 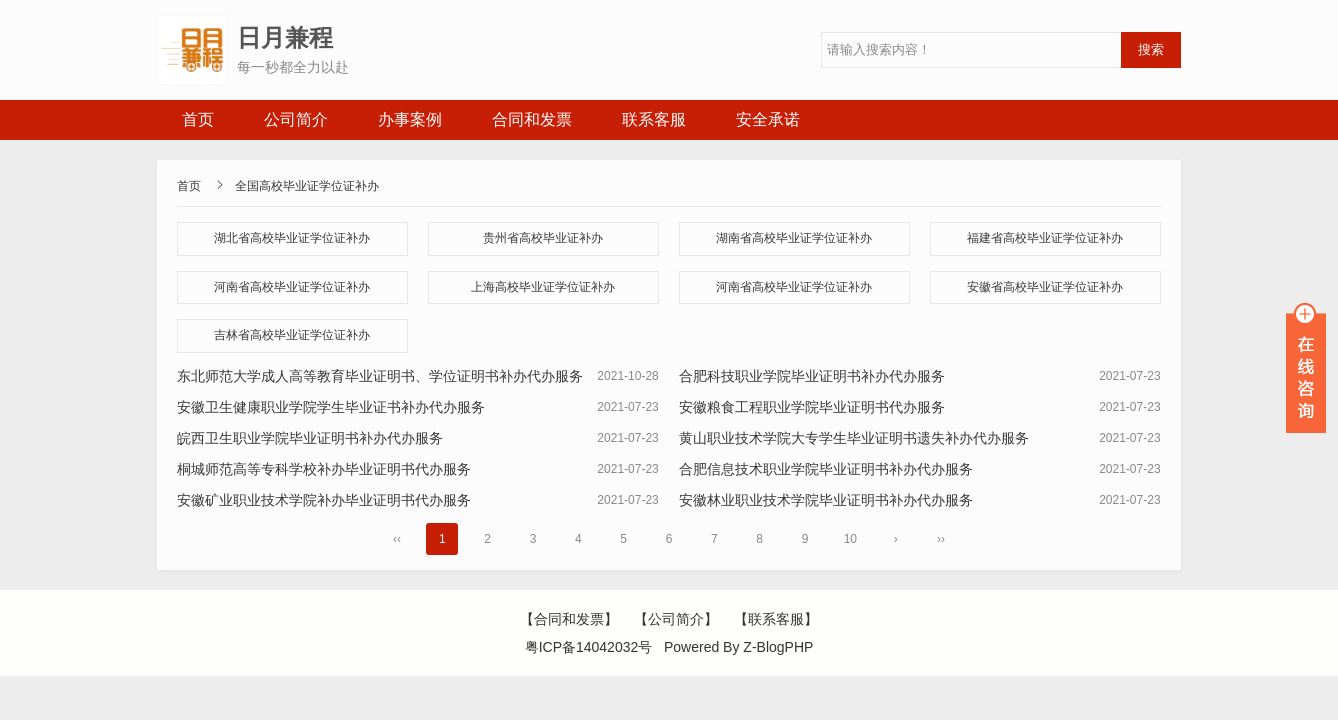 I want to click on 黄山职业技术学院大专学生毕业证明书遗失补办代办服务, so click(x=854, y=438).